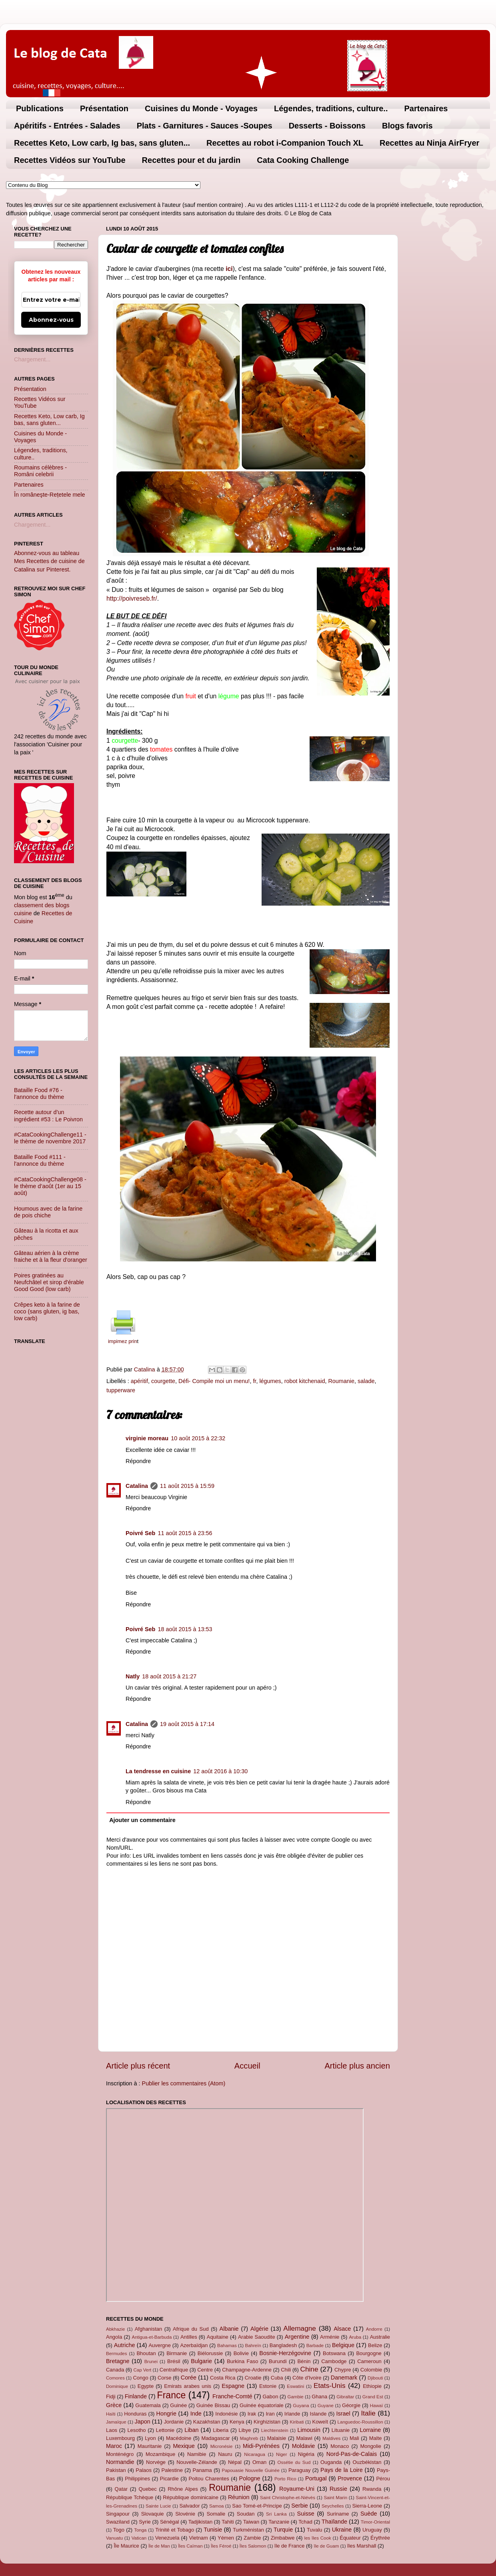 Image resolution: width=496 pixels, height=2576 pixels. Describe the element at coordinates (67, 125) in the screenshot. I see `Apéritifs - Entrées - Salades` at that location.